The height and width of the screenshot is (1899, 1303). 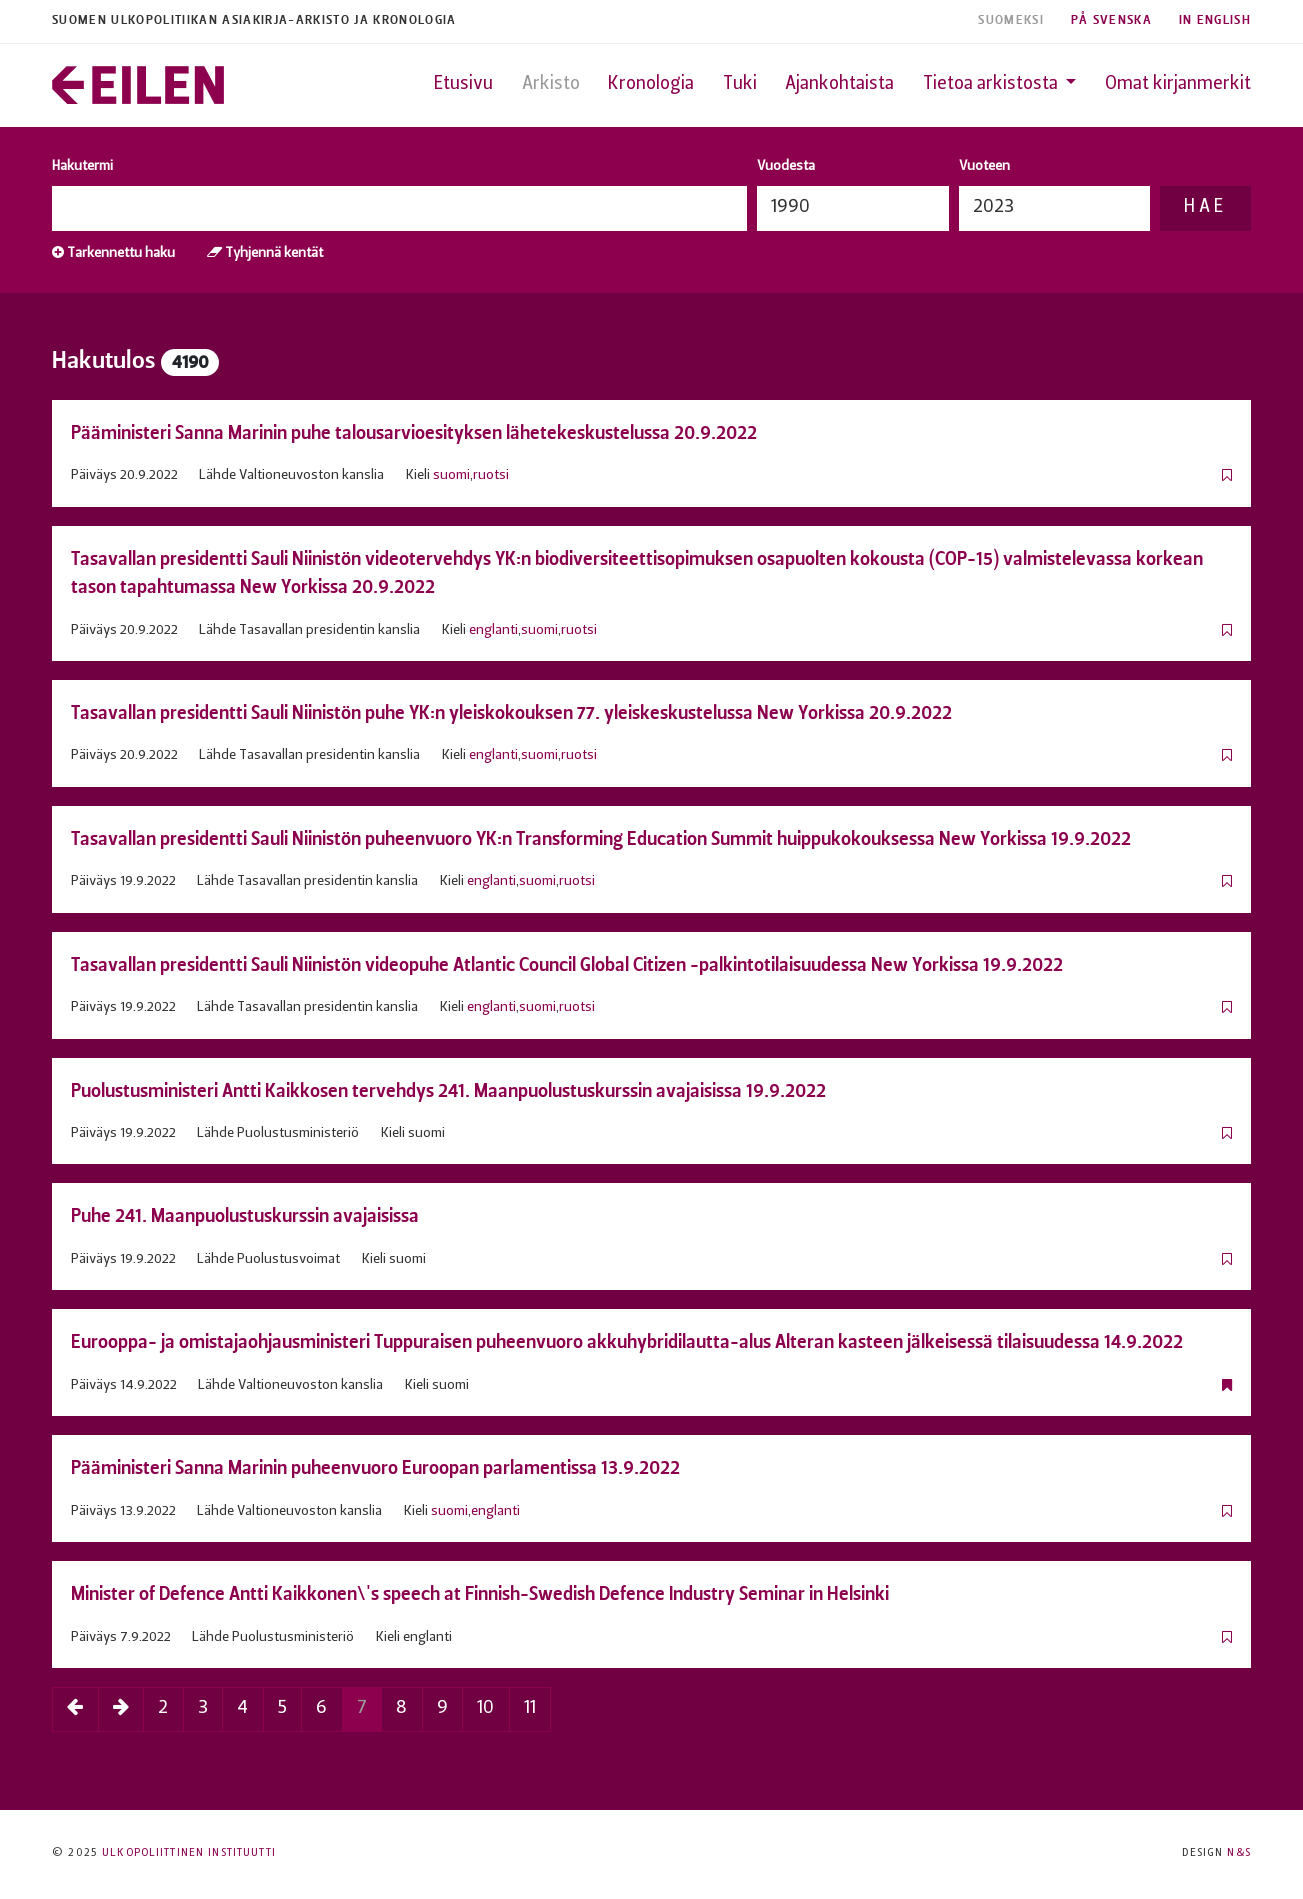 What do you see at coordinates (189, 1853) in the screenshot?
I see `Ulkopoliittinen instituutti` at bounding box center [189, 1853].